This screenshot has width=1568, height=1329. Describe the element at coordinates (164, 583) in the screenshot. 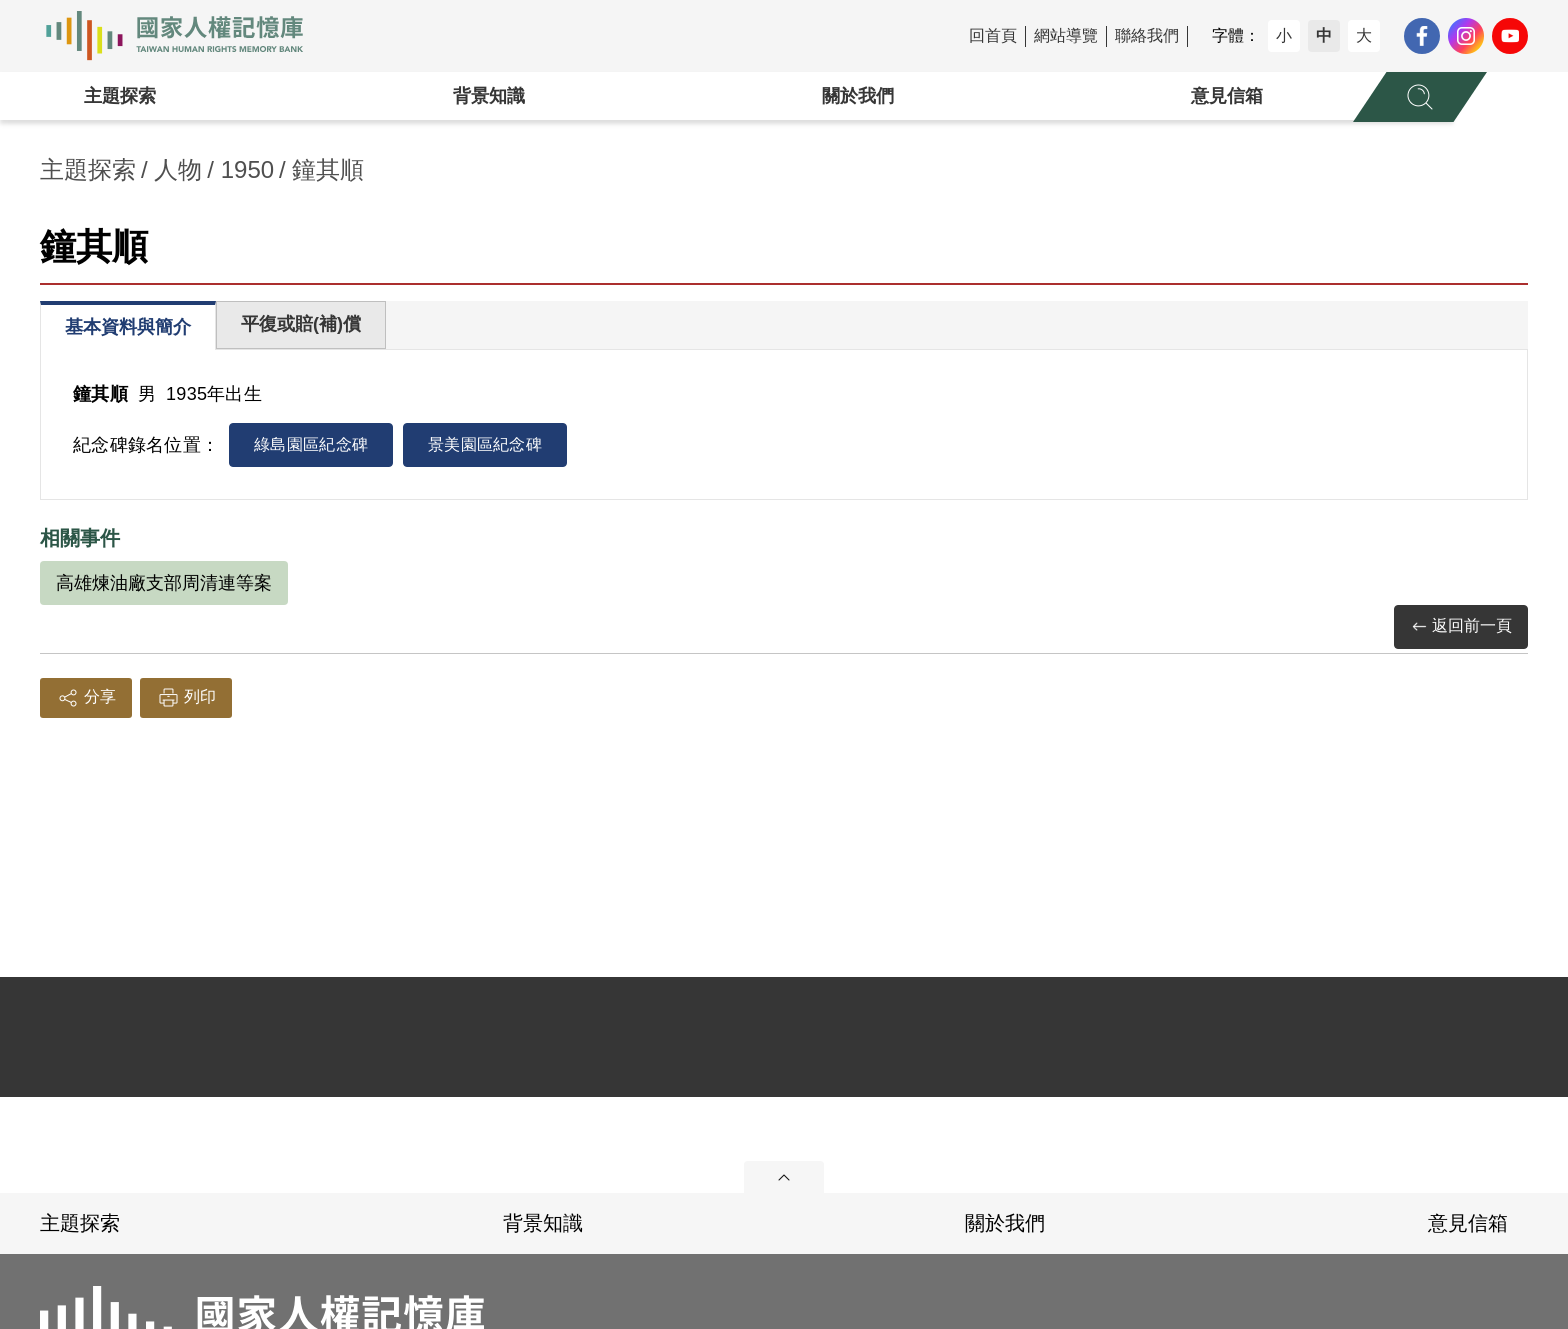

I see `高雄煉油廠支部周清連等案` at that location.